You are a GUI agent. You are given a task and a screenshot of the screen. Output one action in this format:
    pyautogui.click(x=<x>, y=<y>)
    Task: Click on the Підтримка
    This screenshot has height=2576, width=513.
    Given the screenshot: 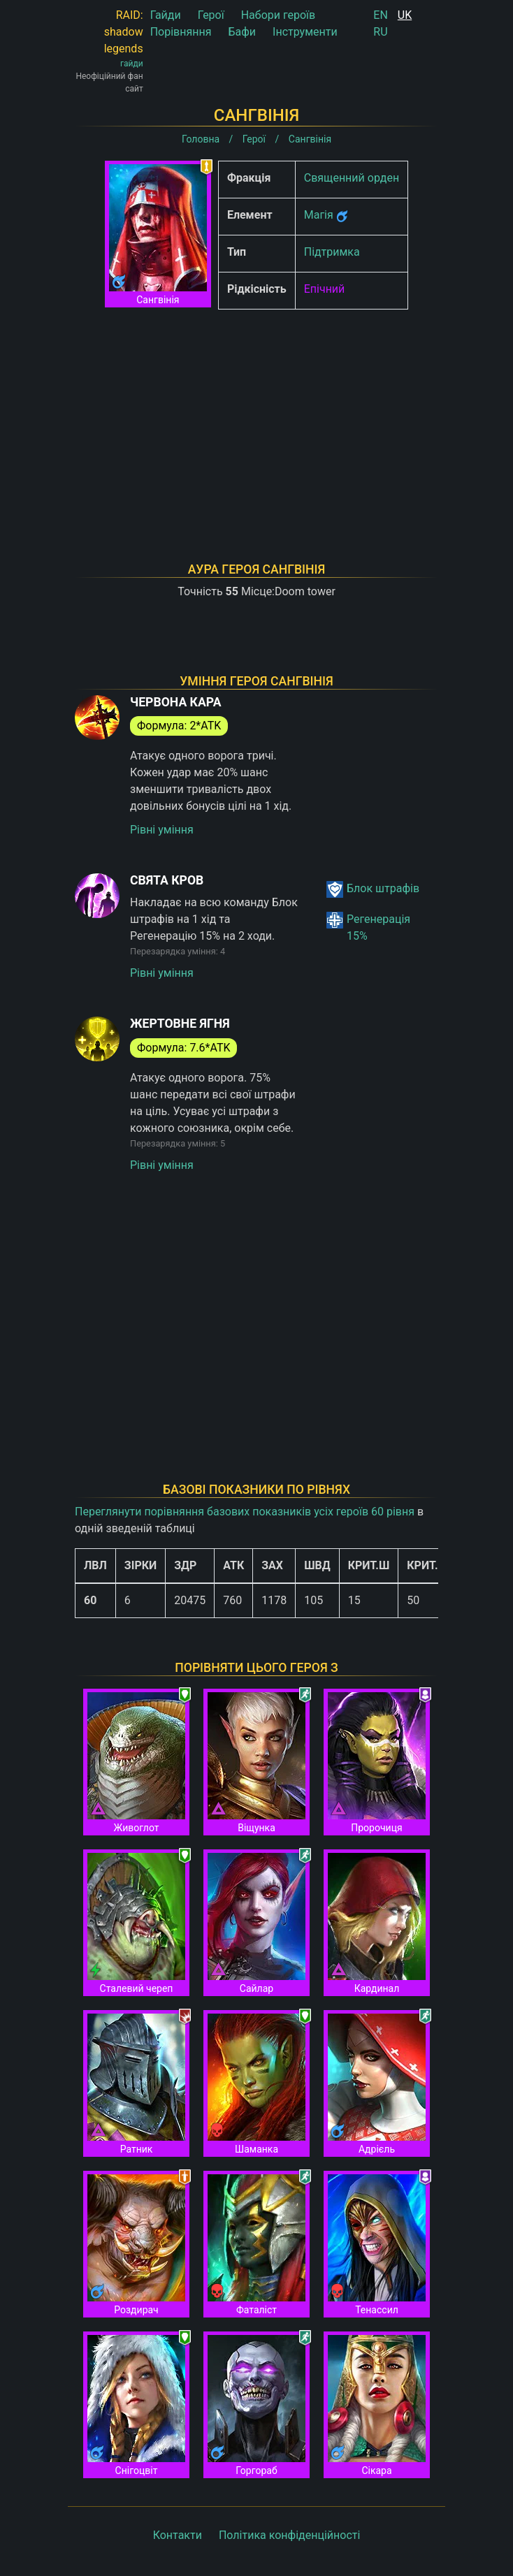 What is the action you would take?
    pyautogui.click(x=332, y=252)
    